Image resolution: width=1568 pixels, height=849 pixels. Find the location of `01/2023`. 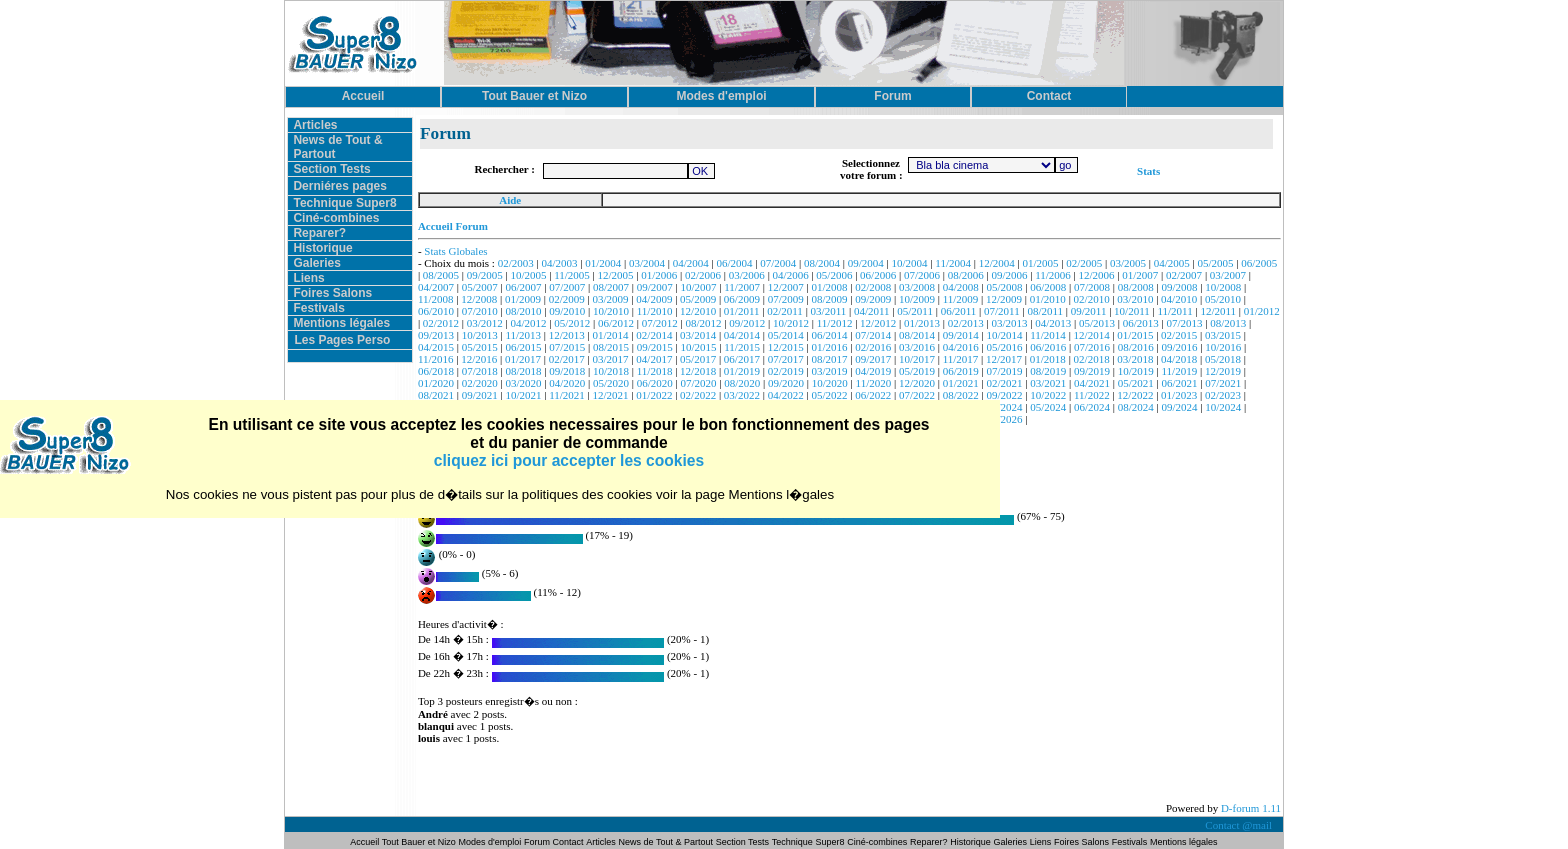

01/2023 is located at coordinates (1179, 395).